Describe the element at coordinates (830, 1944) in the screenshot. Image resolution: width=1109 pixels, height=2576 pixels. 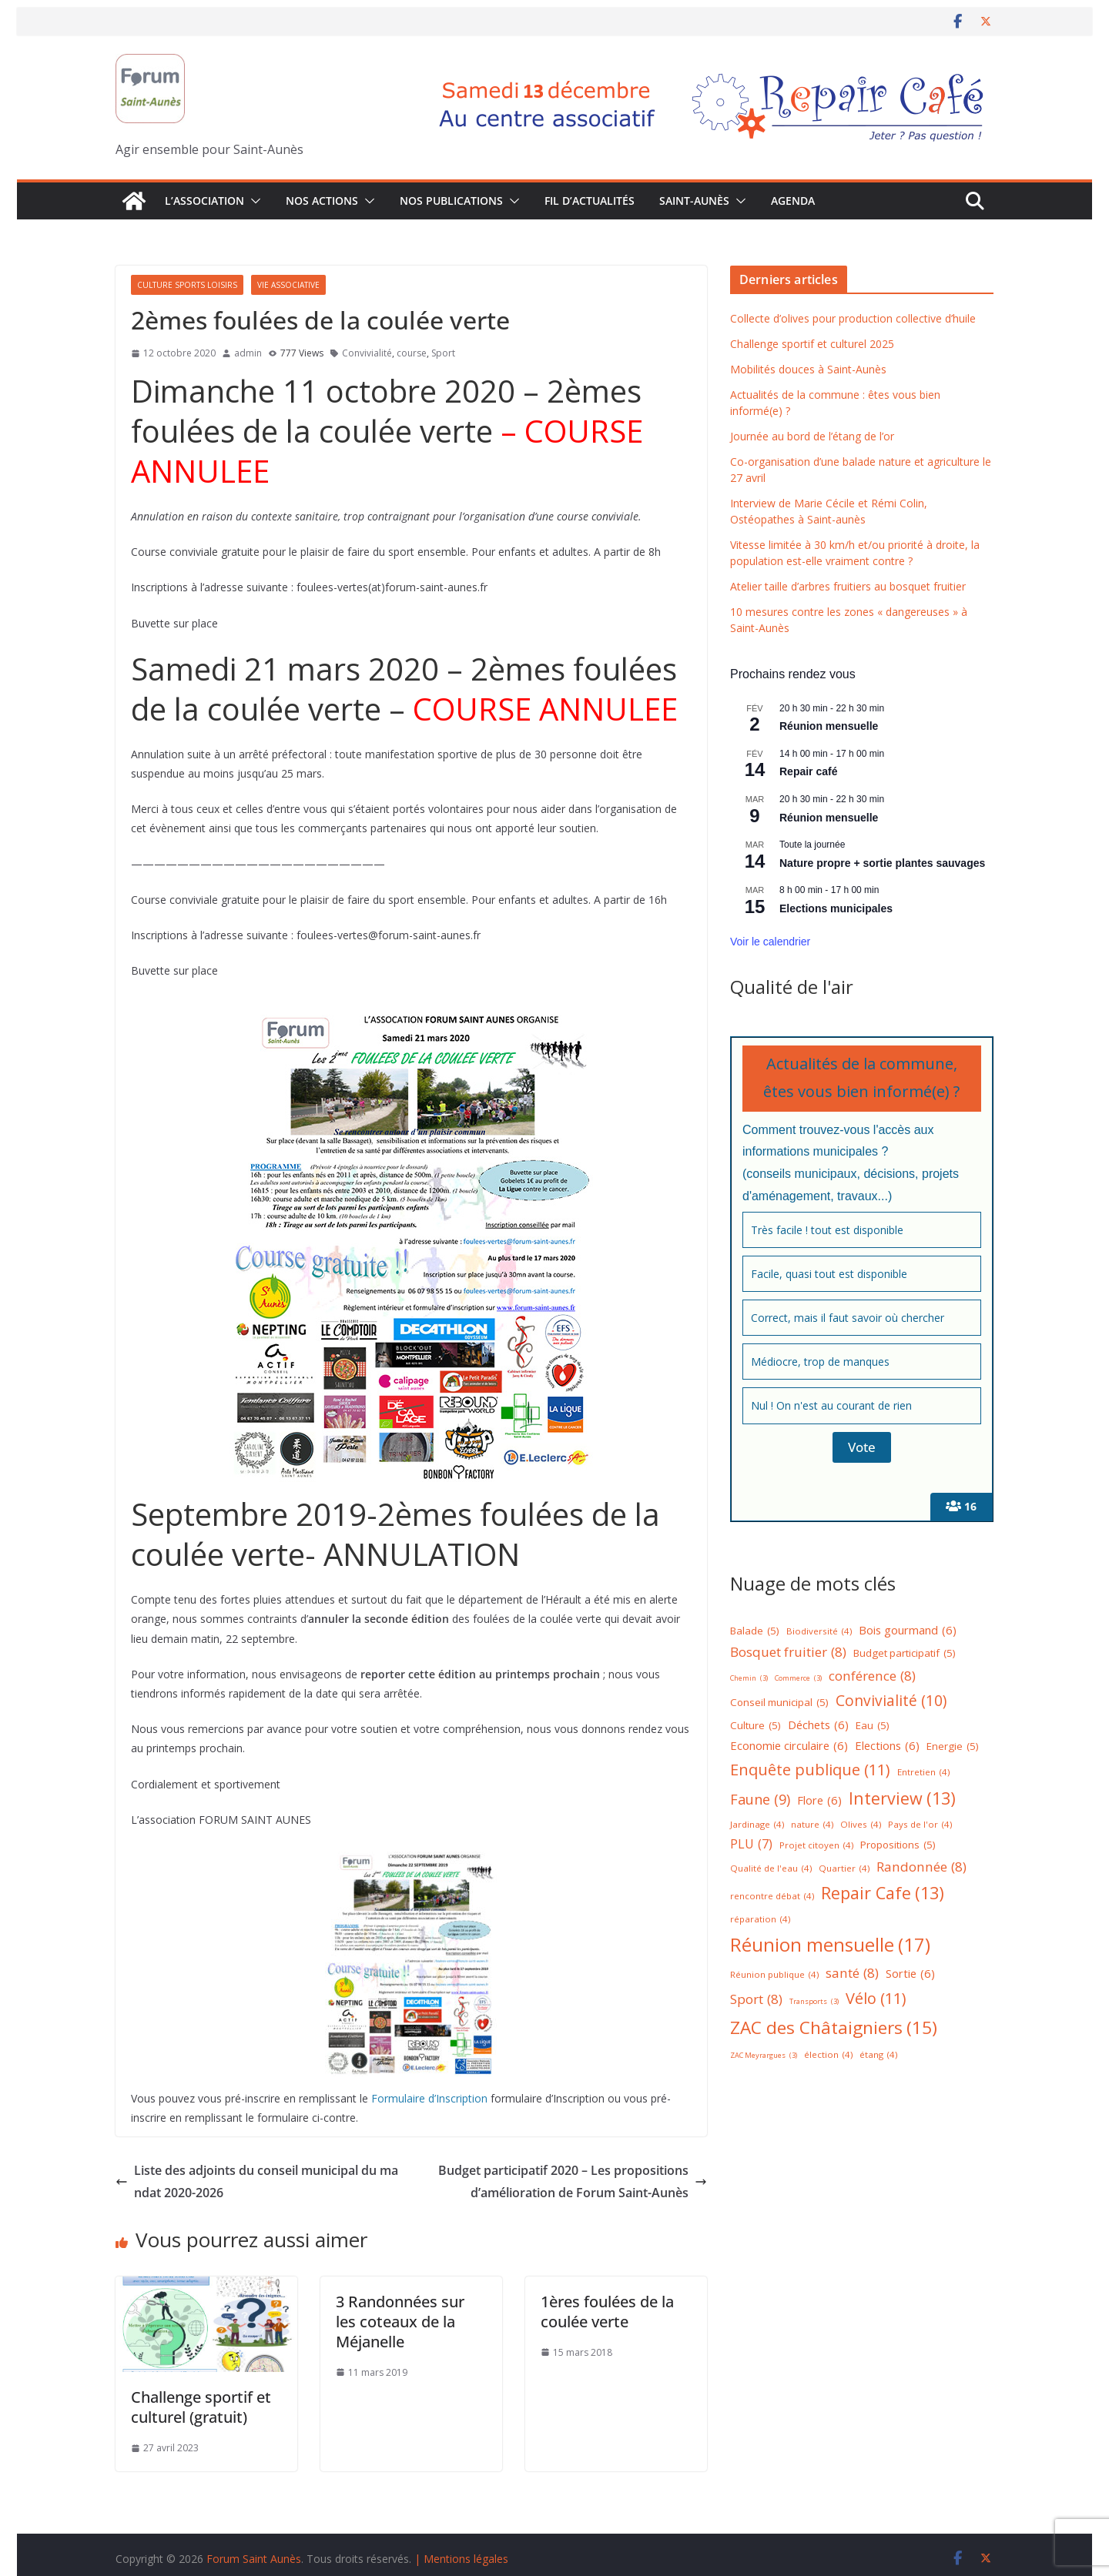
I see `Réunion mensuelle [Réunion mensuelle (17 éléments)]` at that location.